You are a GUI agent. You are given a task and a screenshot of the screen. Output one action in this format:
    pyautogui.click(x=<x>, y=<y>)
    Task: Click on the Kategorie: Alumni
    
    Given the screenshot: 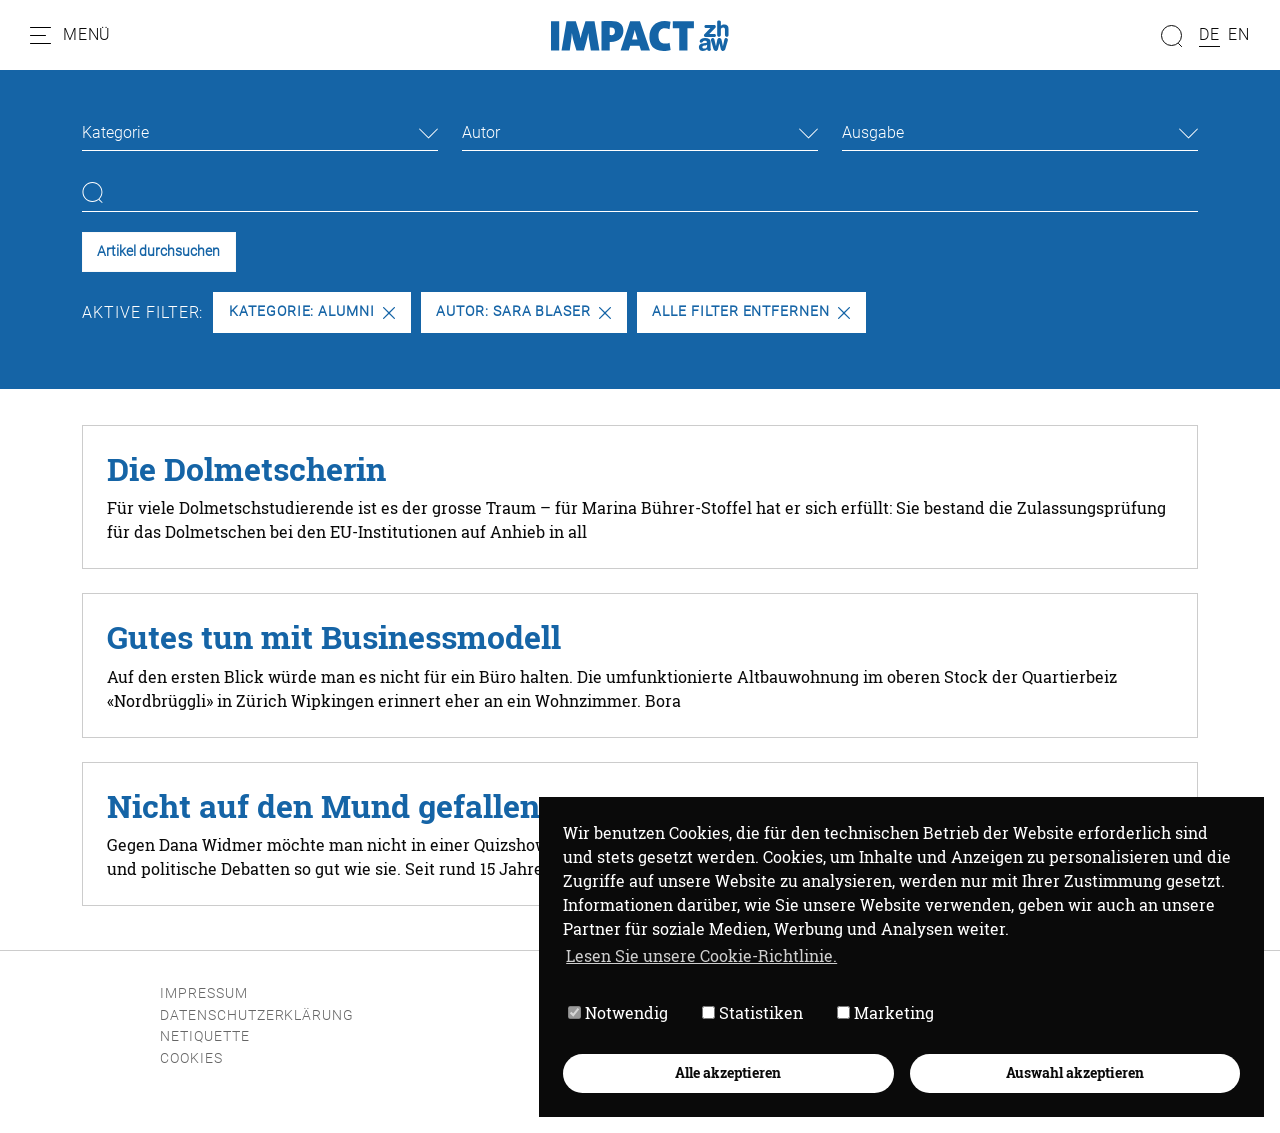 What is the action you would take?
    pyautogui.click(x=312, y=311)
    